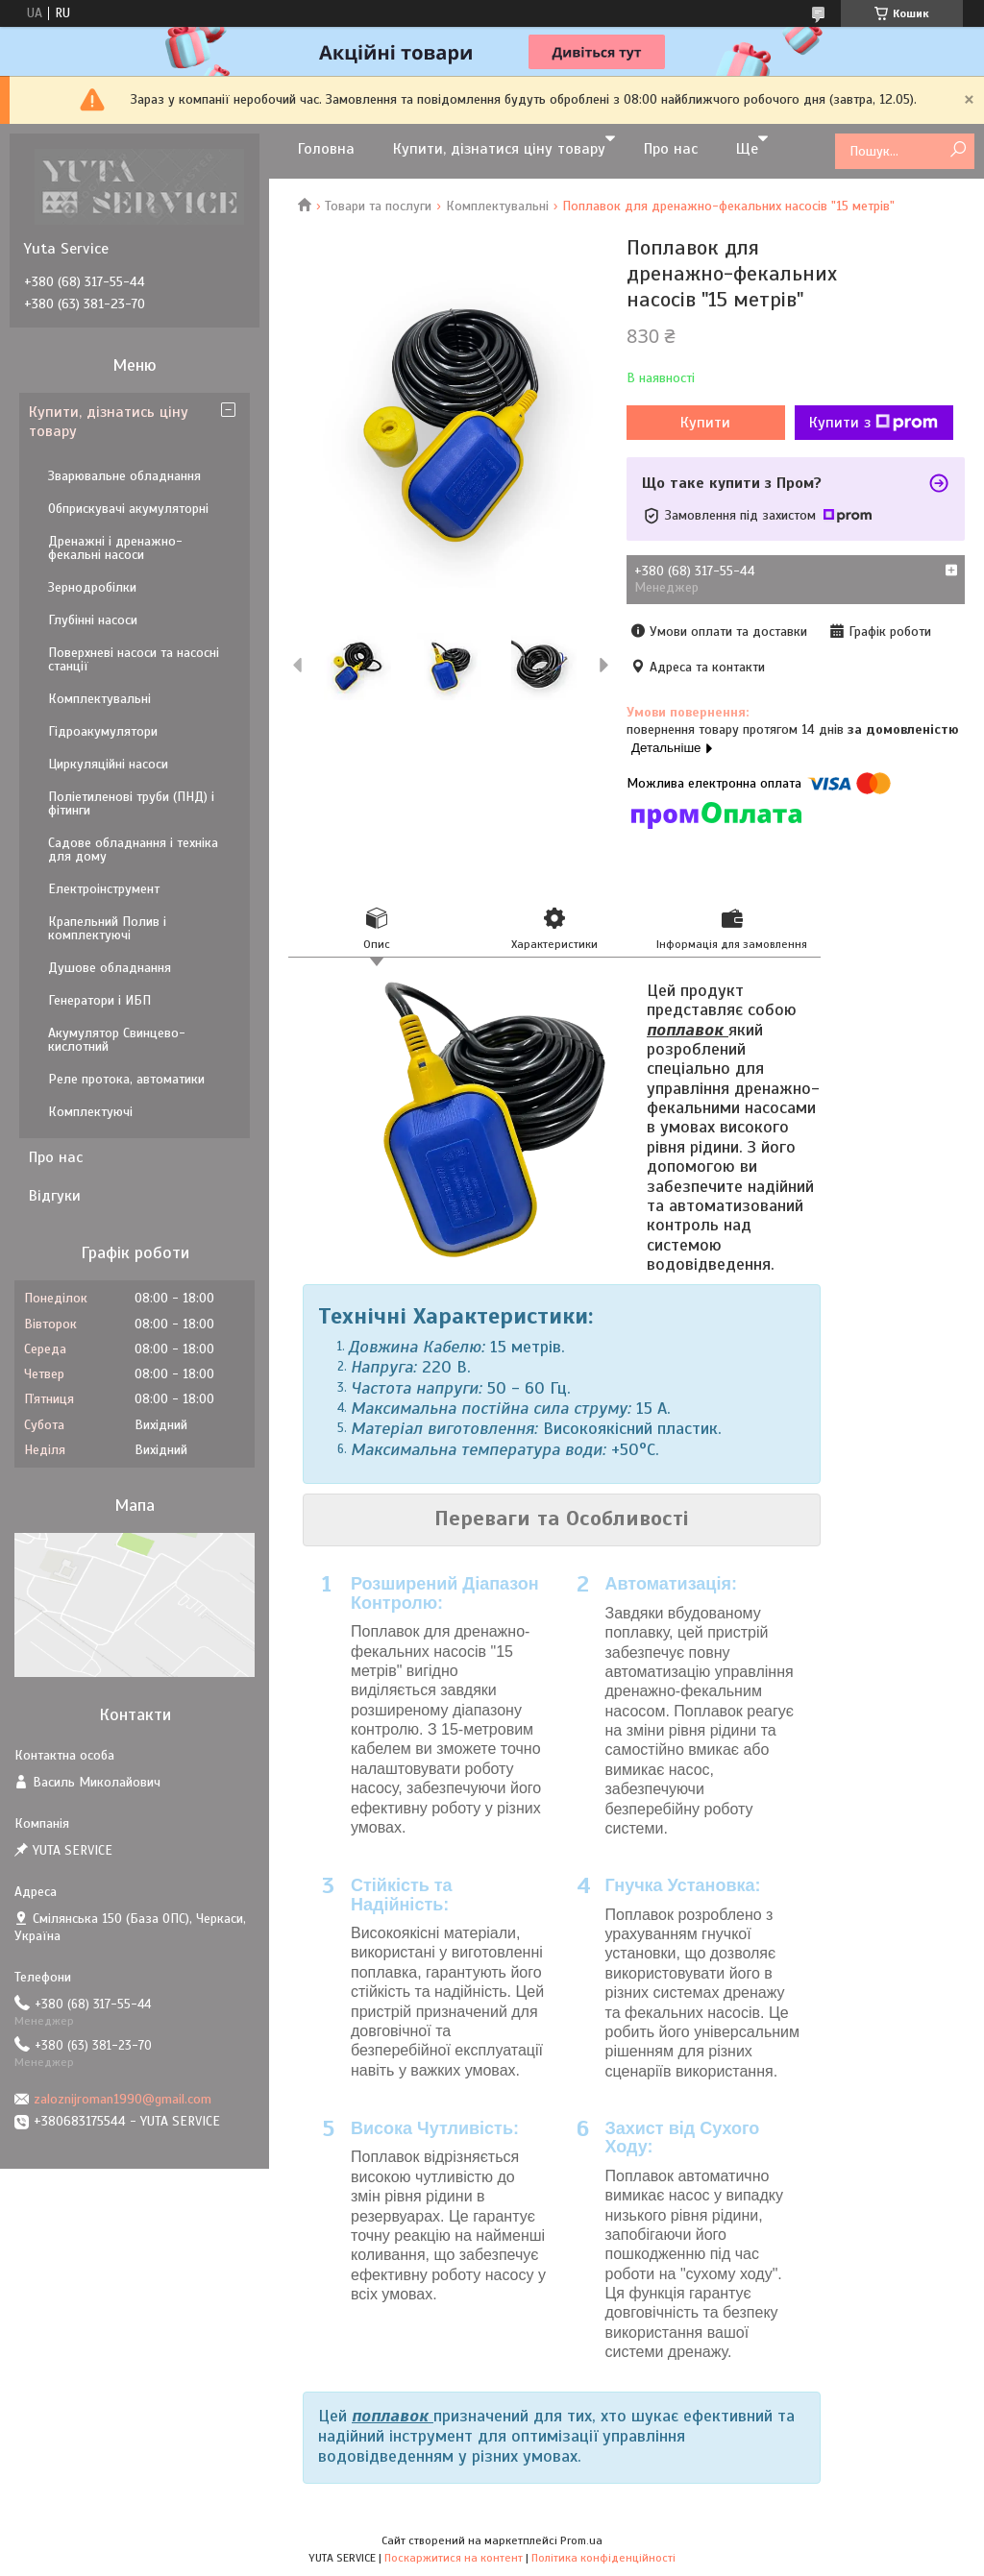 This screenshot has height=2576, width=984. I want to click on Комплектуючі, so click(90, 1112).